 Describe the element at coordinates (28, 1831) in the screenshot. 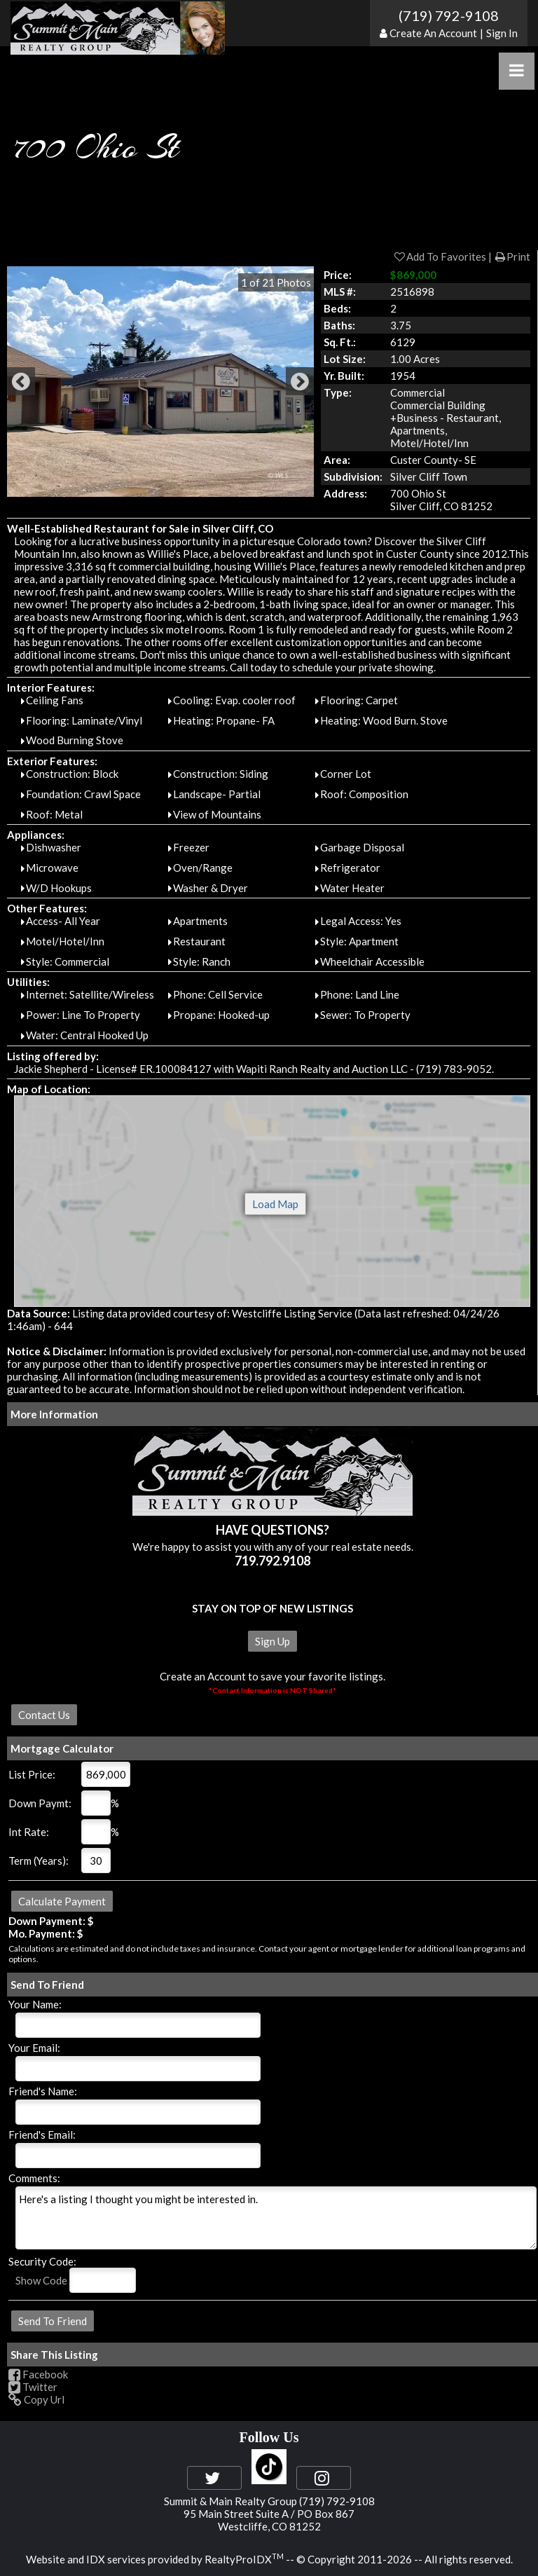

I see `Int Rate:` at that location.